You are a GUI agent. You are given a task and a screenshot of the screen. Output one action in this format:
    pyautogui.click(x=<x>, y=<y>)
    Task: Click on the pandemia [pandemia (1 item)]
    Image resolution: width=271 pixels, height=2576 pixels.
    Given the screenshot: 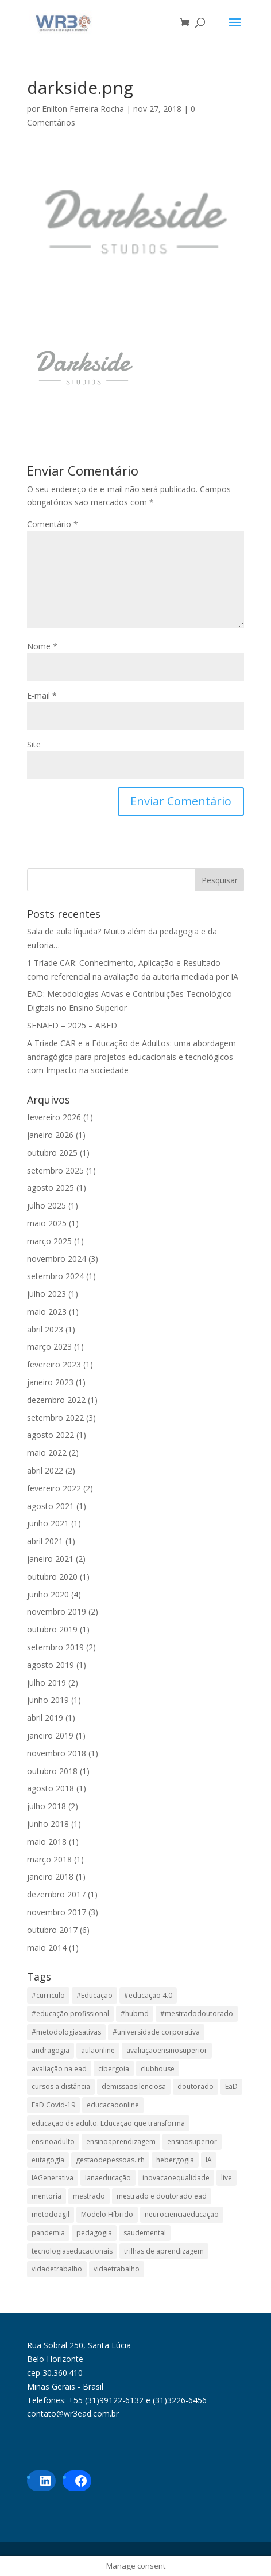 What is the action you would take?
    pyautogui.click(x=48, y=2233)
    